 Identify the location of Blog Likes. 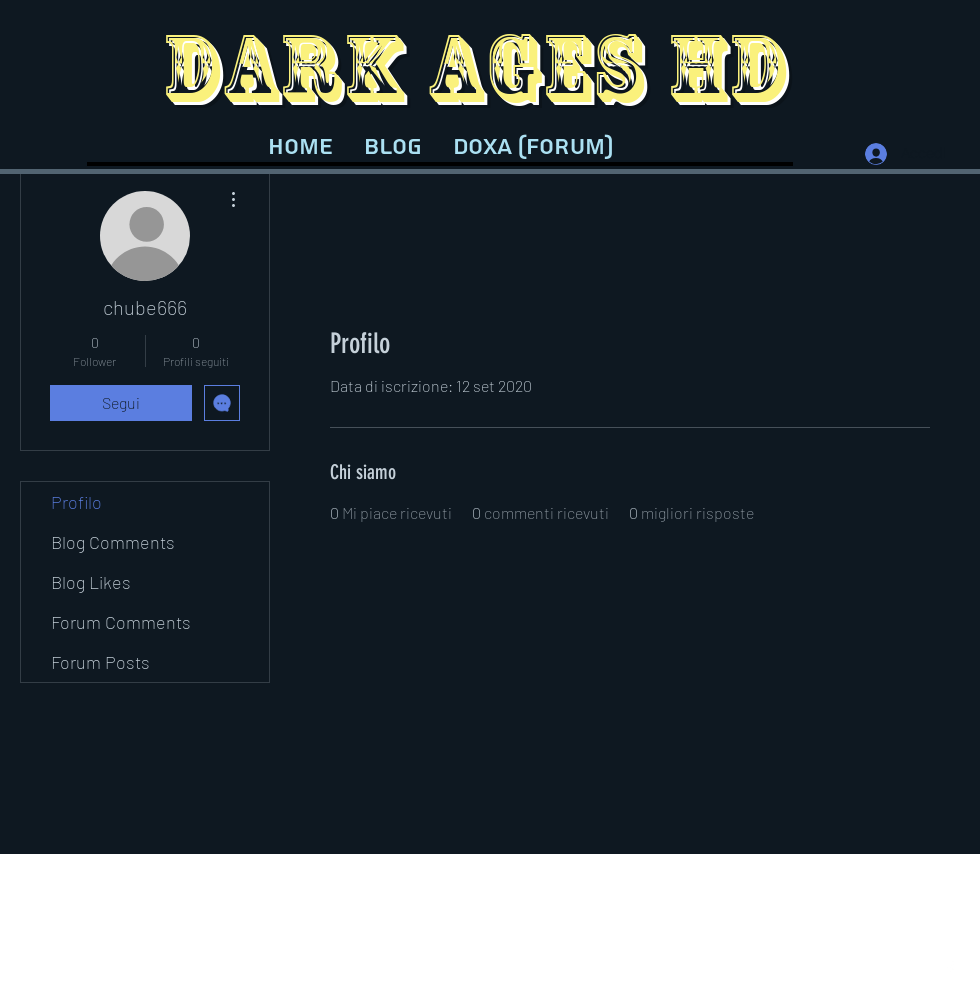
(91, 582).